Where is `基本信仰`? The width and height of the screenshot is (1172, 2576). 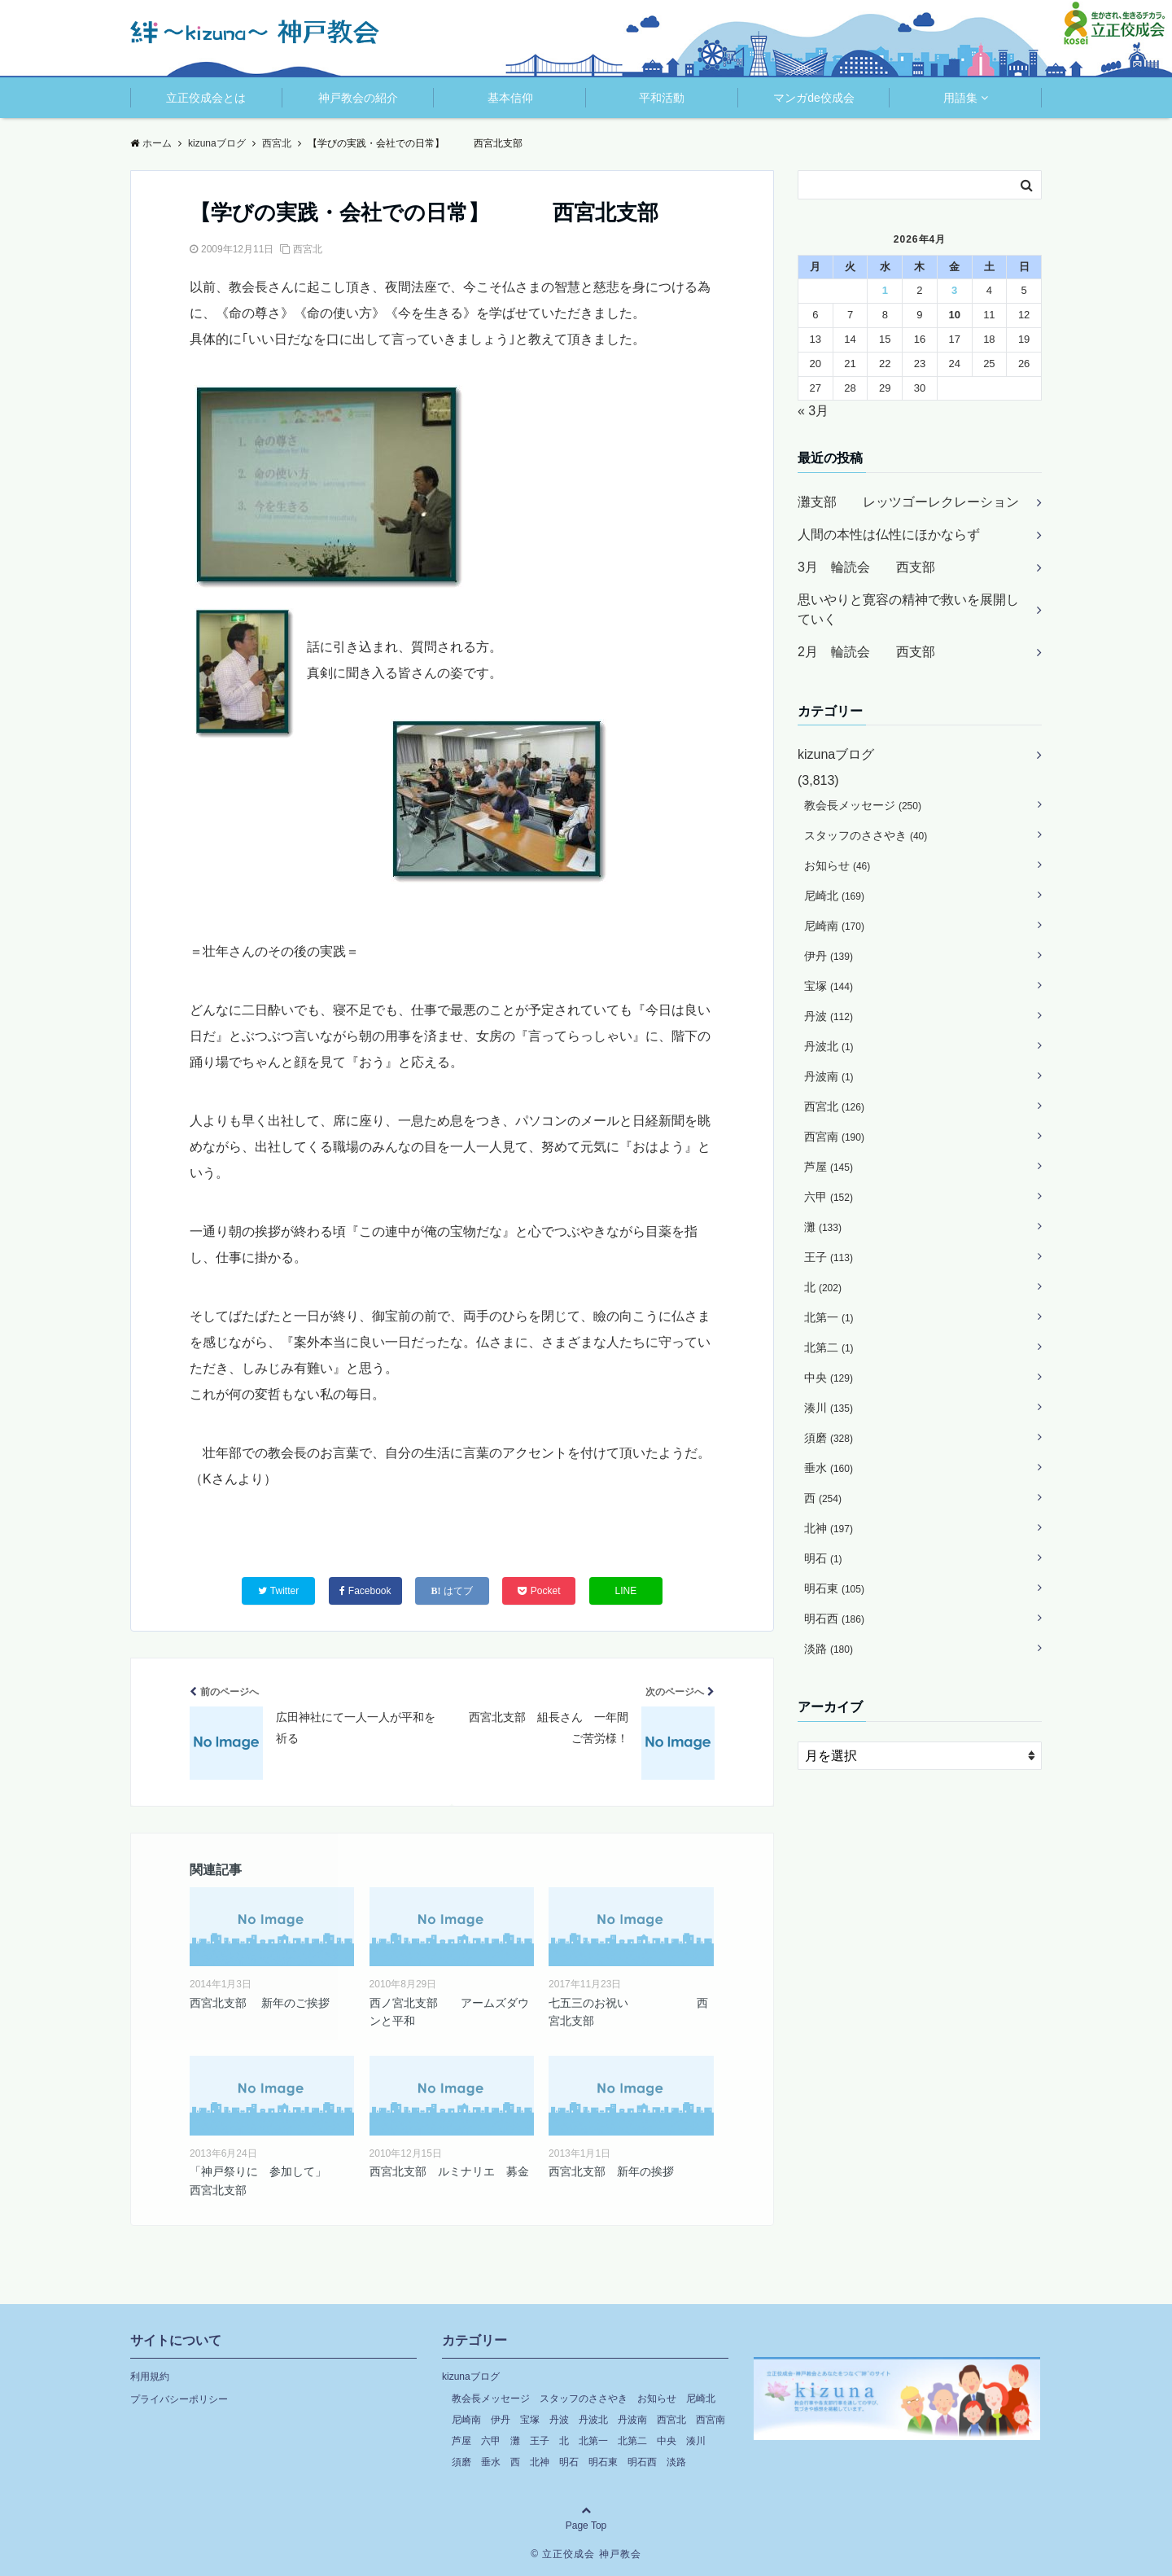
基本信仰 is located at coordinates (510, 97).